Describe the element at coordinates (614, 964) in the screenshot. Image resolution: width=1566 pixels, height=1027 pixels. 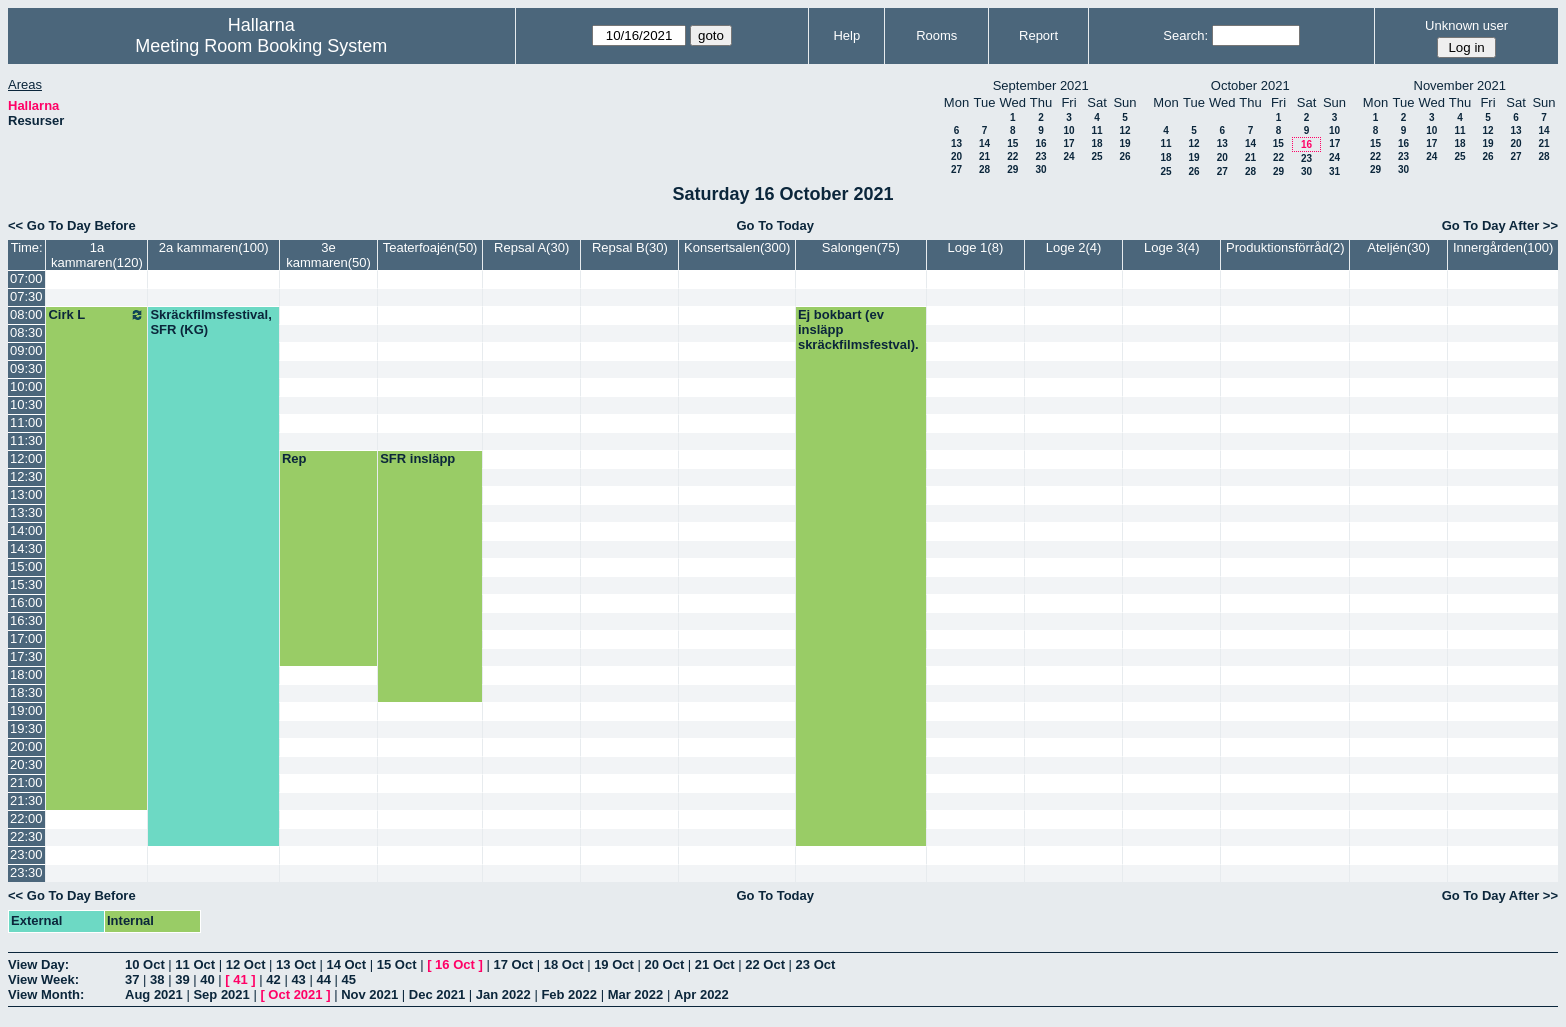
I see `19 Oct` at that location.